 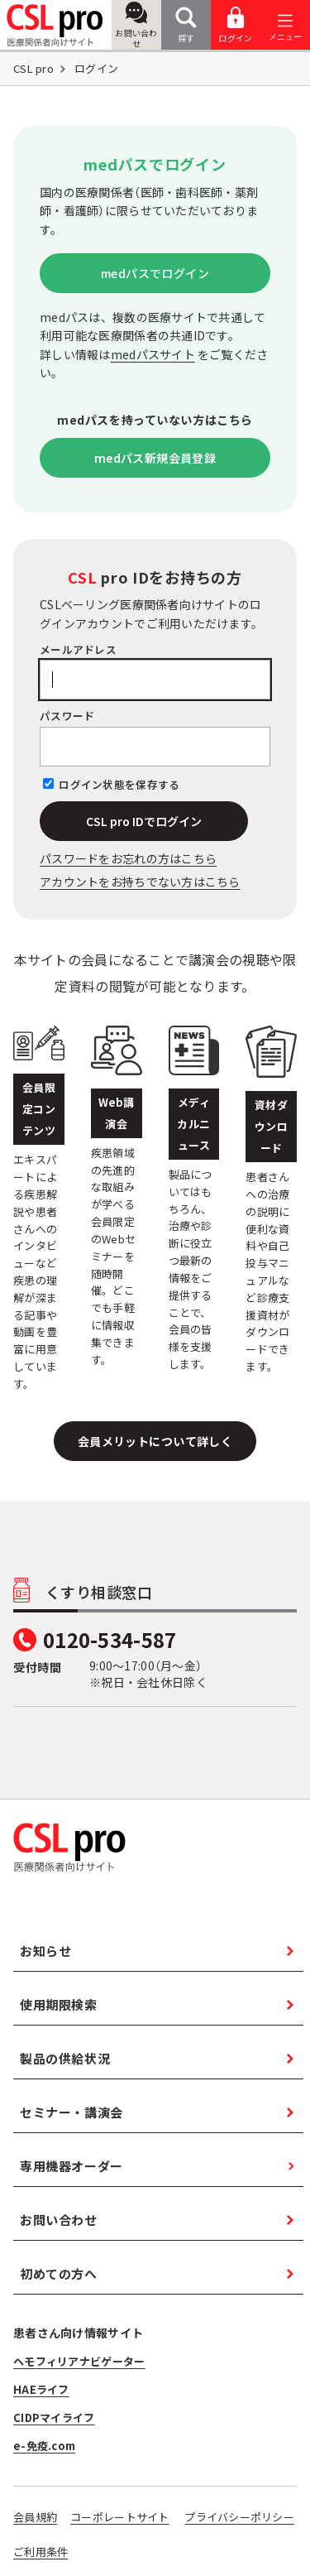 What do you see at coordinates (54, 2417) in the screenshot?
I see `CIDPマイライフ` at bounding box center [54, 2417].